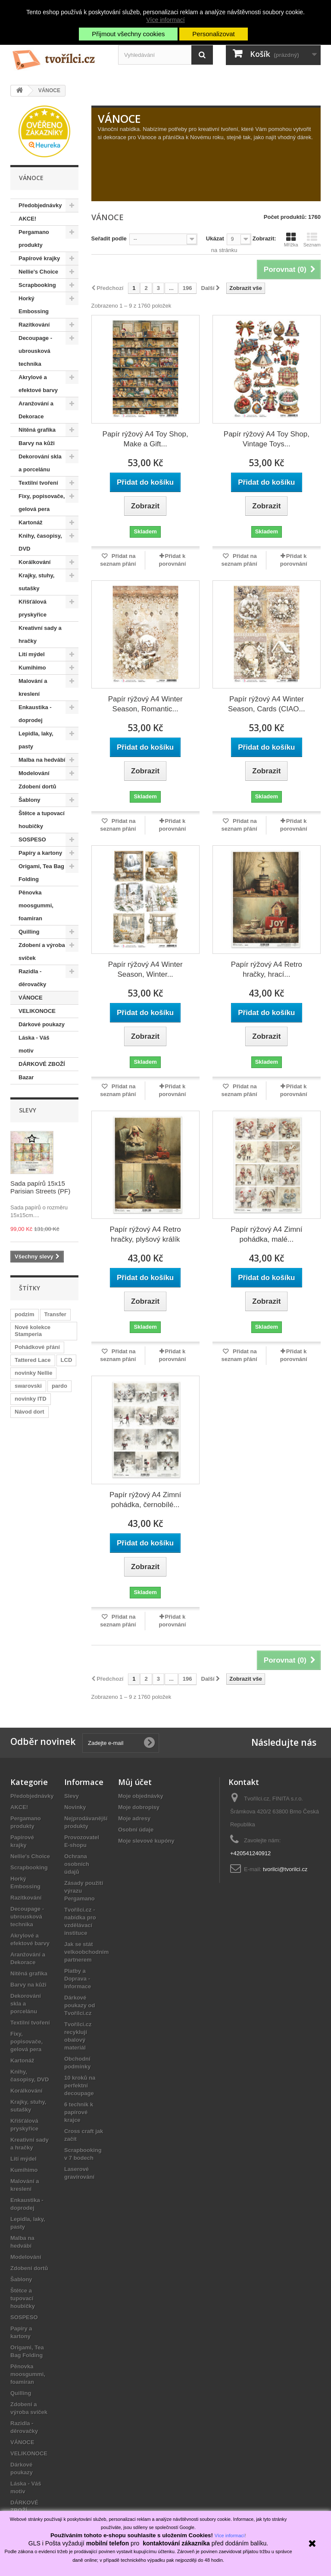 The image size is (331, 2576). What do you see at coordinates (76, 1864) in the screenshot?
I see `Ochrana osobních údajů` at bounding box center [76, 1864].